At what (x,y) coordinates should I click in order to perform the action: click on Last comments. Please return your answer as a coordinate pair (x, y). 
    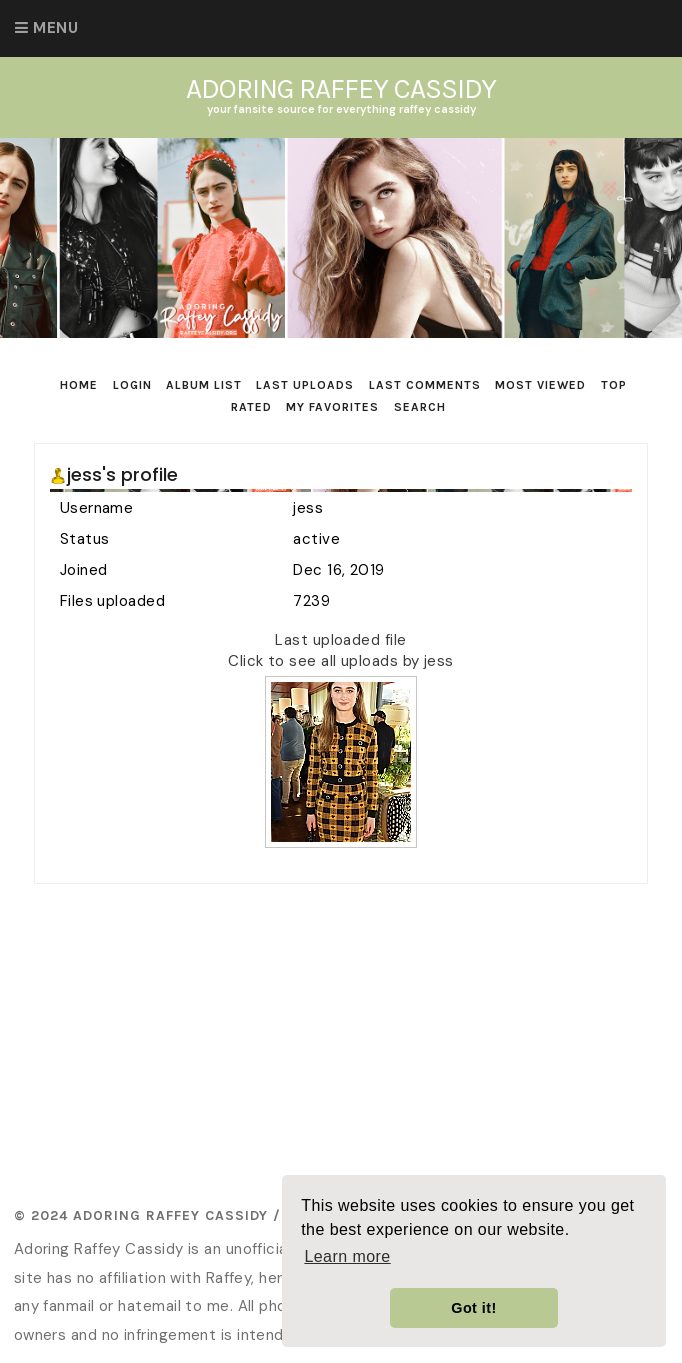
    Looking at the image, I should click on (425, 385).